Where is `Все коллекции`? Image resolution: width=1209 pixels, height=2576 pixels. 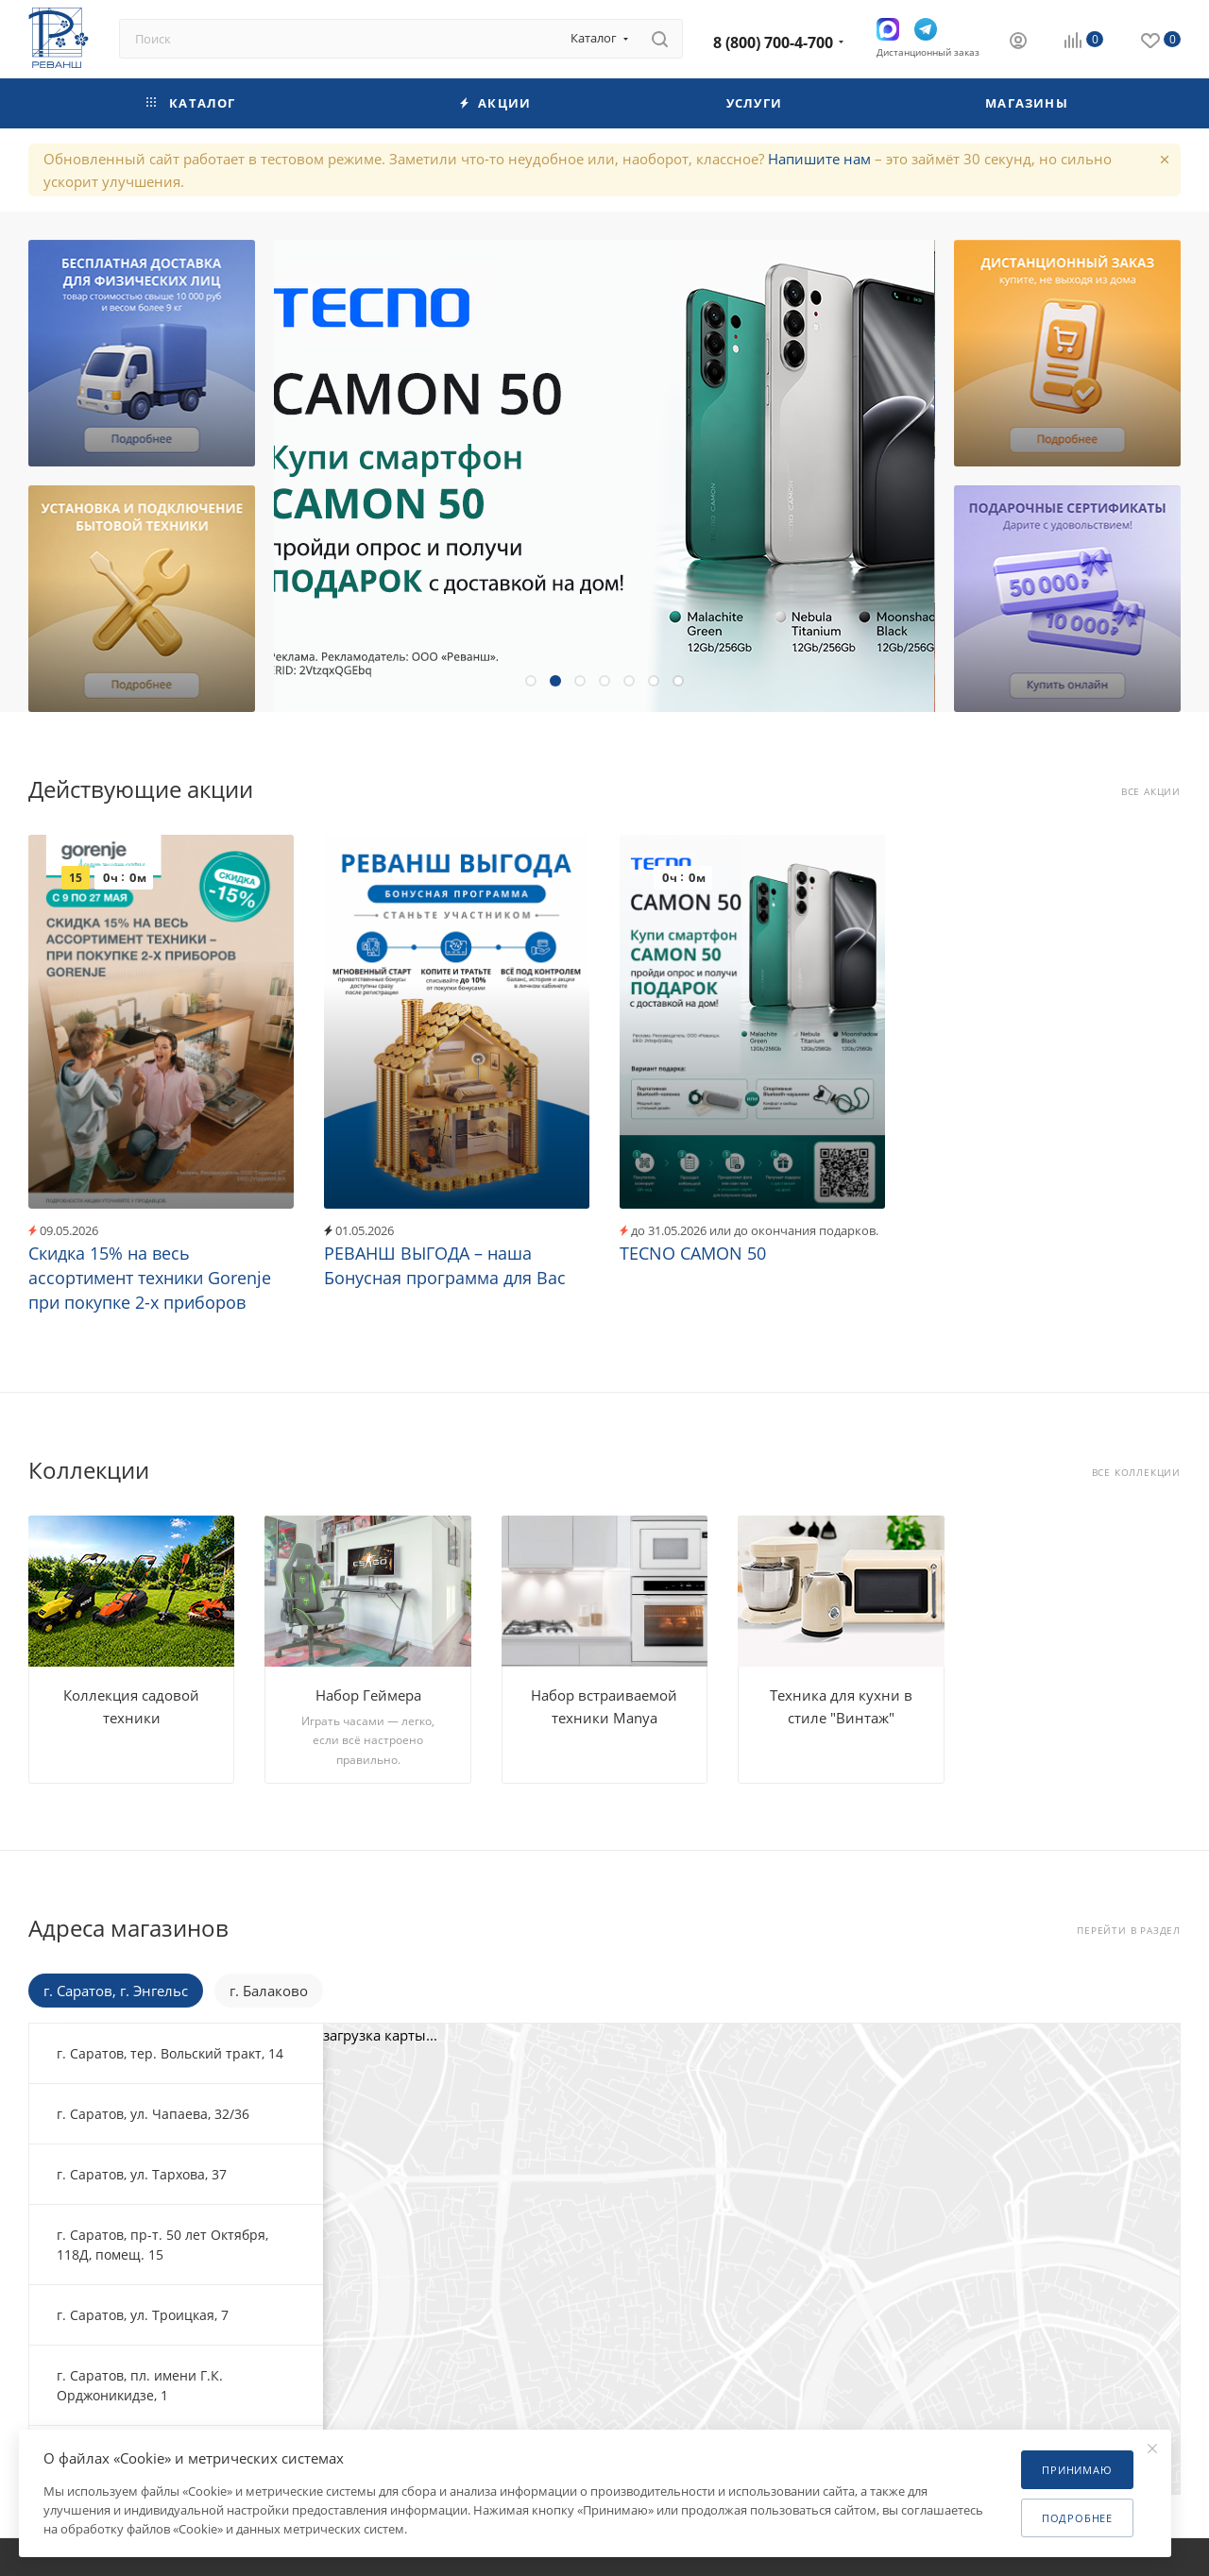
Все коллекции is located at coordinates (1136, 1472).